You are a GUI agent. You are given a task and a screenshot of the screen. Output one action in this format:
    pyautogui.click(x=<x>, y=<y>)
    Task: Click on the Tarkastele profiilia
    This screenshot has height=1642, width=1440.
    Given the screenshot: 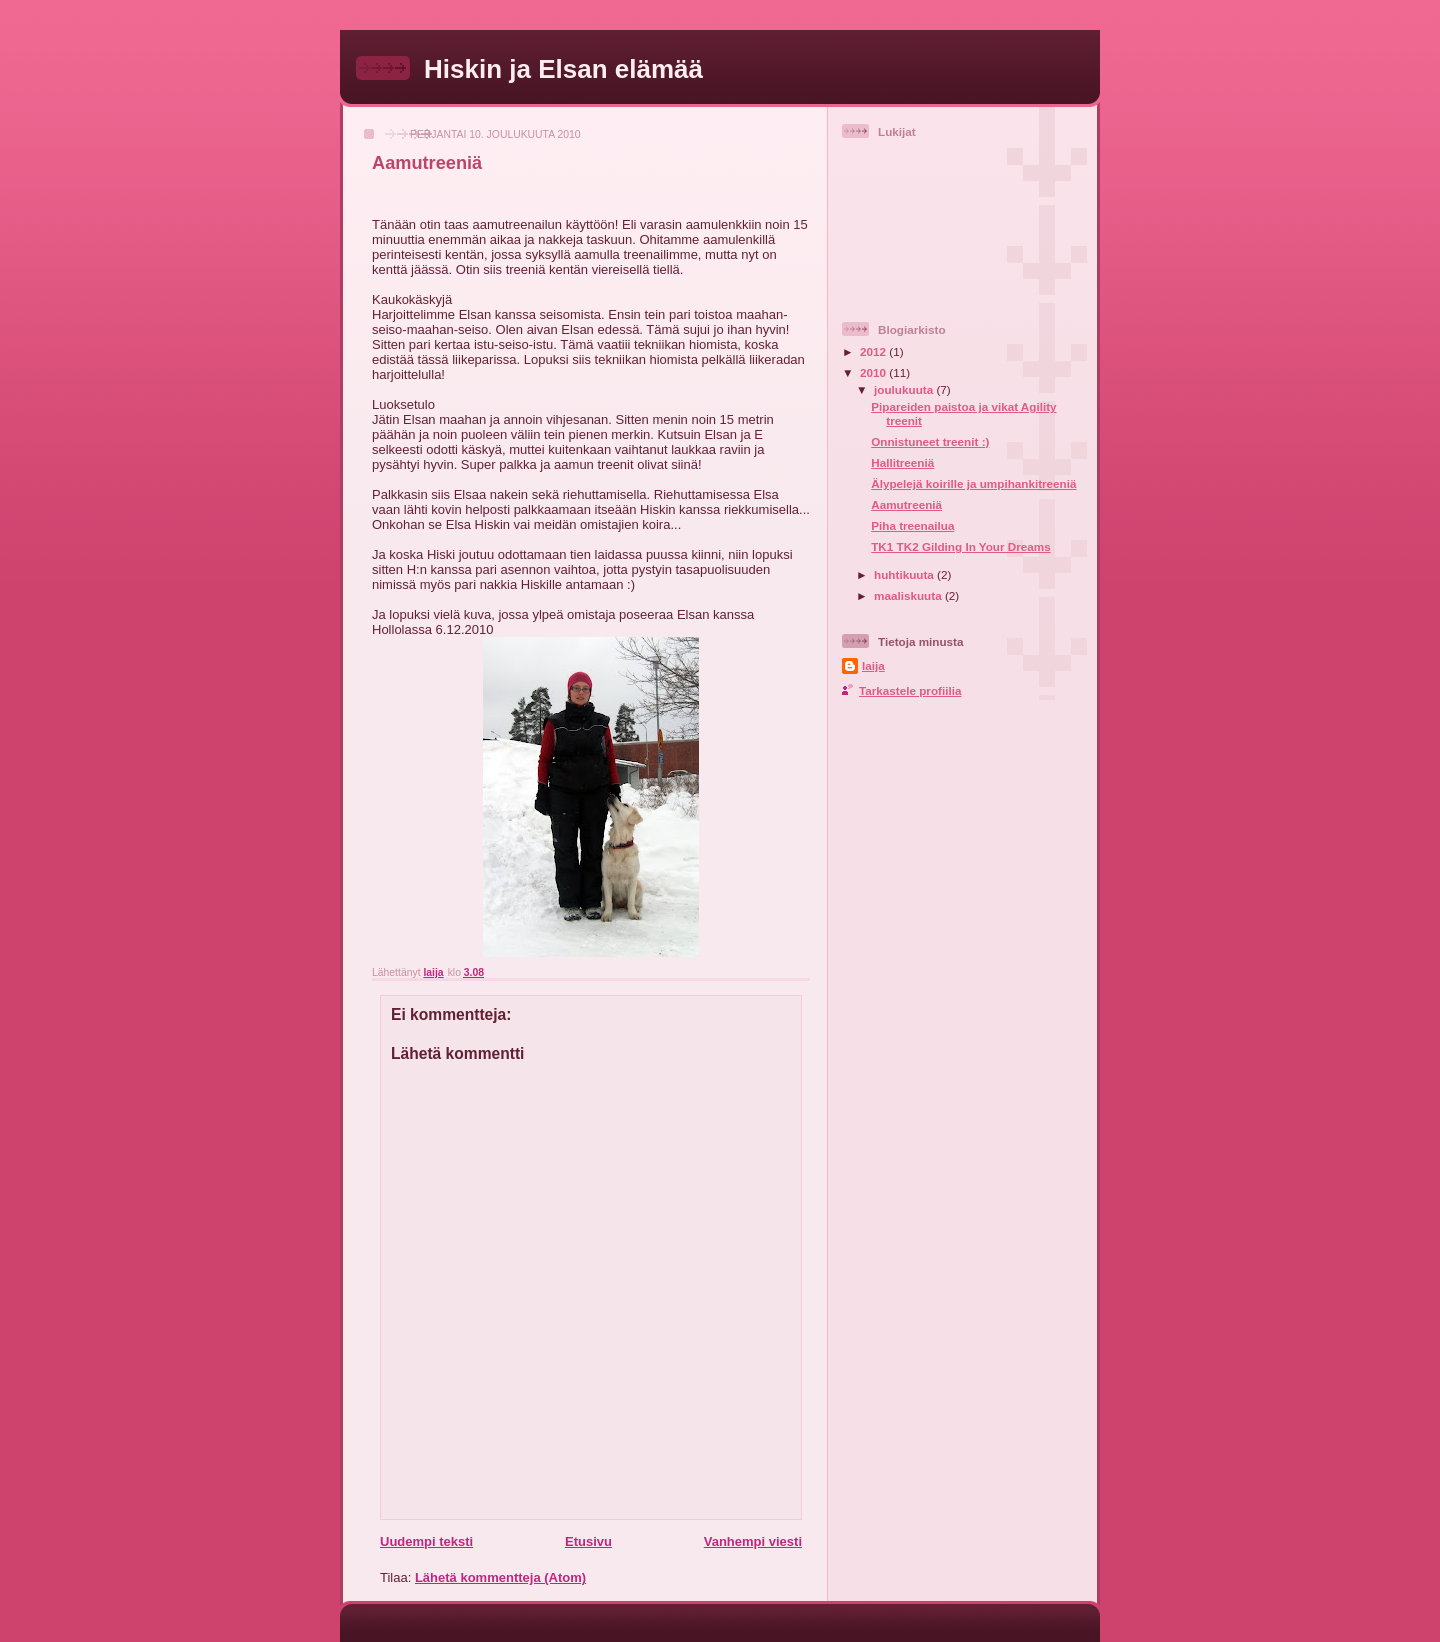 What is the action you would take?
    pyautogui.click(x=910, y=690)
    